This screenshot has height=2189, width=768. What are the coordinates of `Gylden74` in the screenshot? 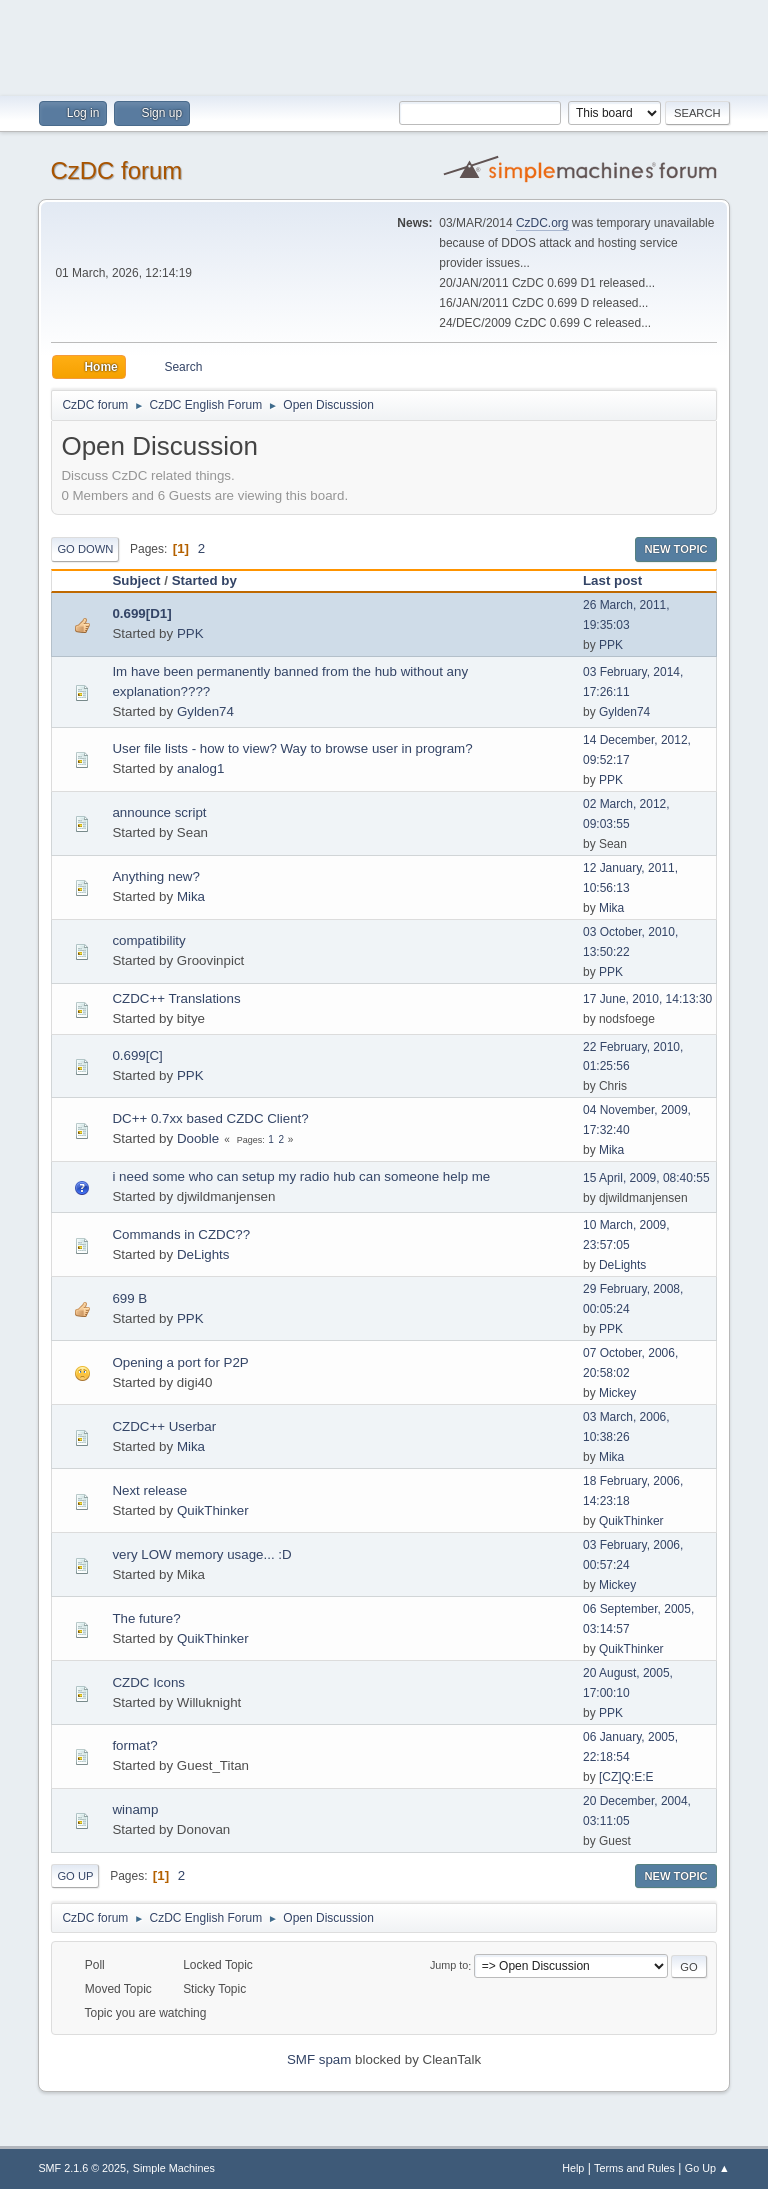 It's located at (205, 711).